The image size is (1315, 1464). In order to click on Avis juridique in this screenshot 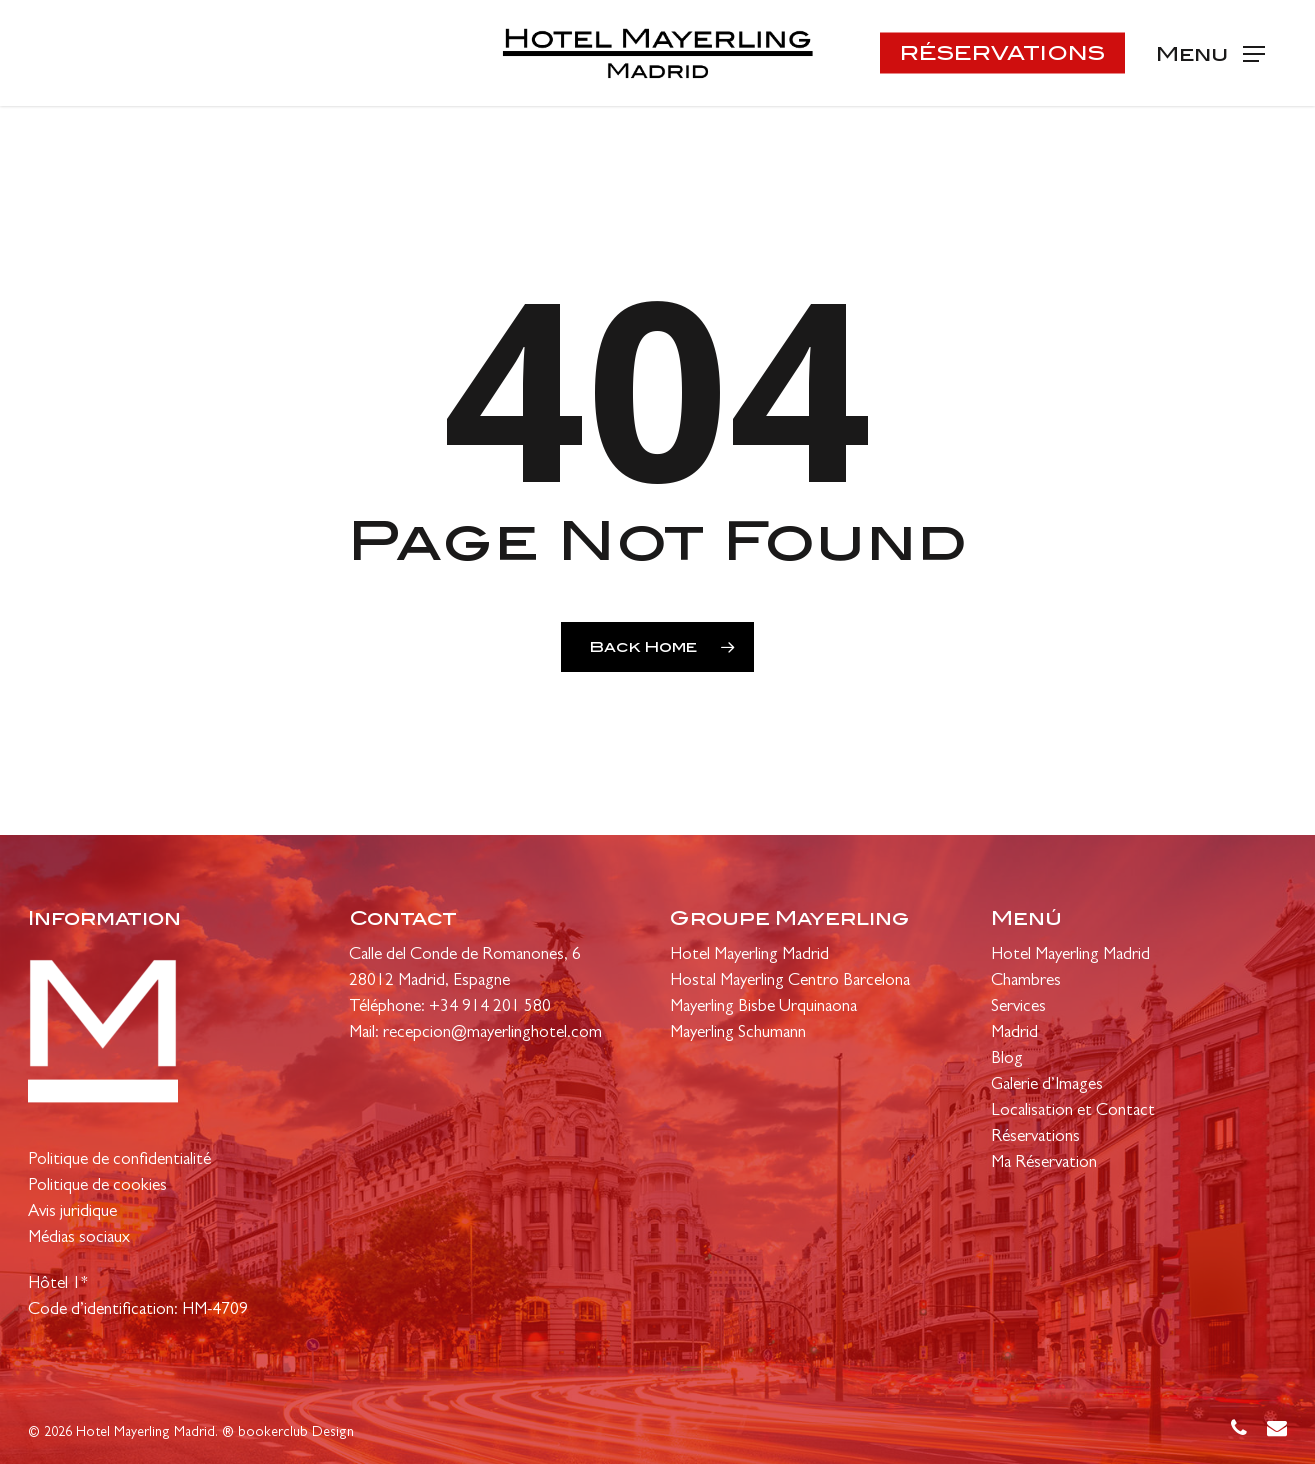, I will do `click(72, 1212)`.